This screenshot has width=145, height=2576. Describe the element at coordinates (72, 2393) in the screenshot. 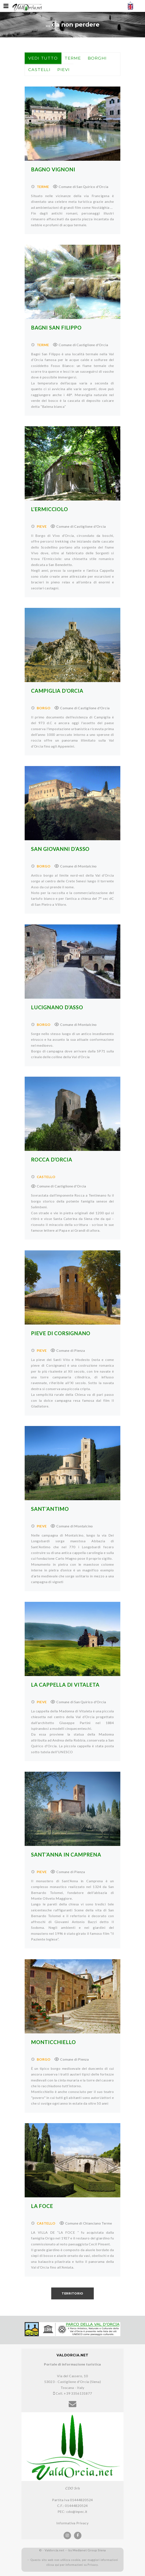

I see `Cell. +39 3356131877` at that location.